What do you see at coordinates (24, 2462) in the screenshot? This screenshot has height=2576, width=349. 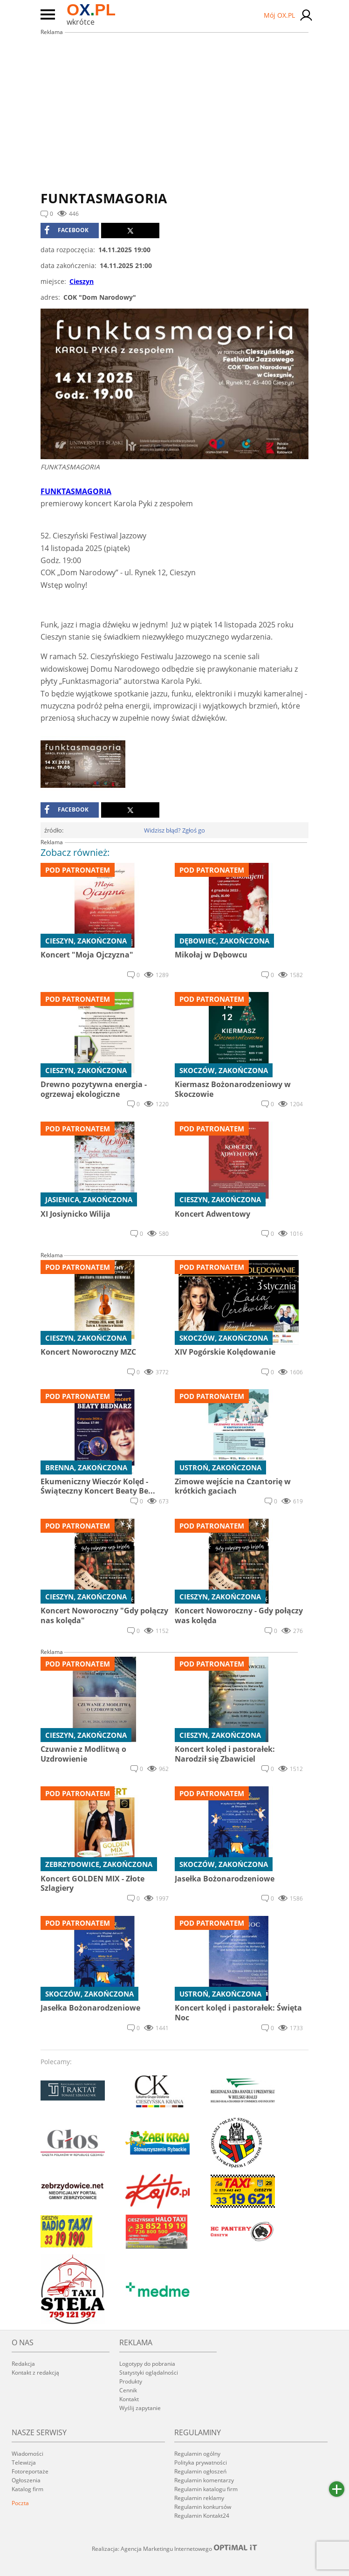 I see `Telewizja` at bounding box center [24, 2462].